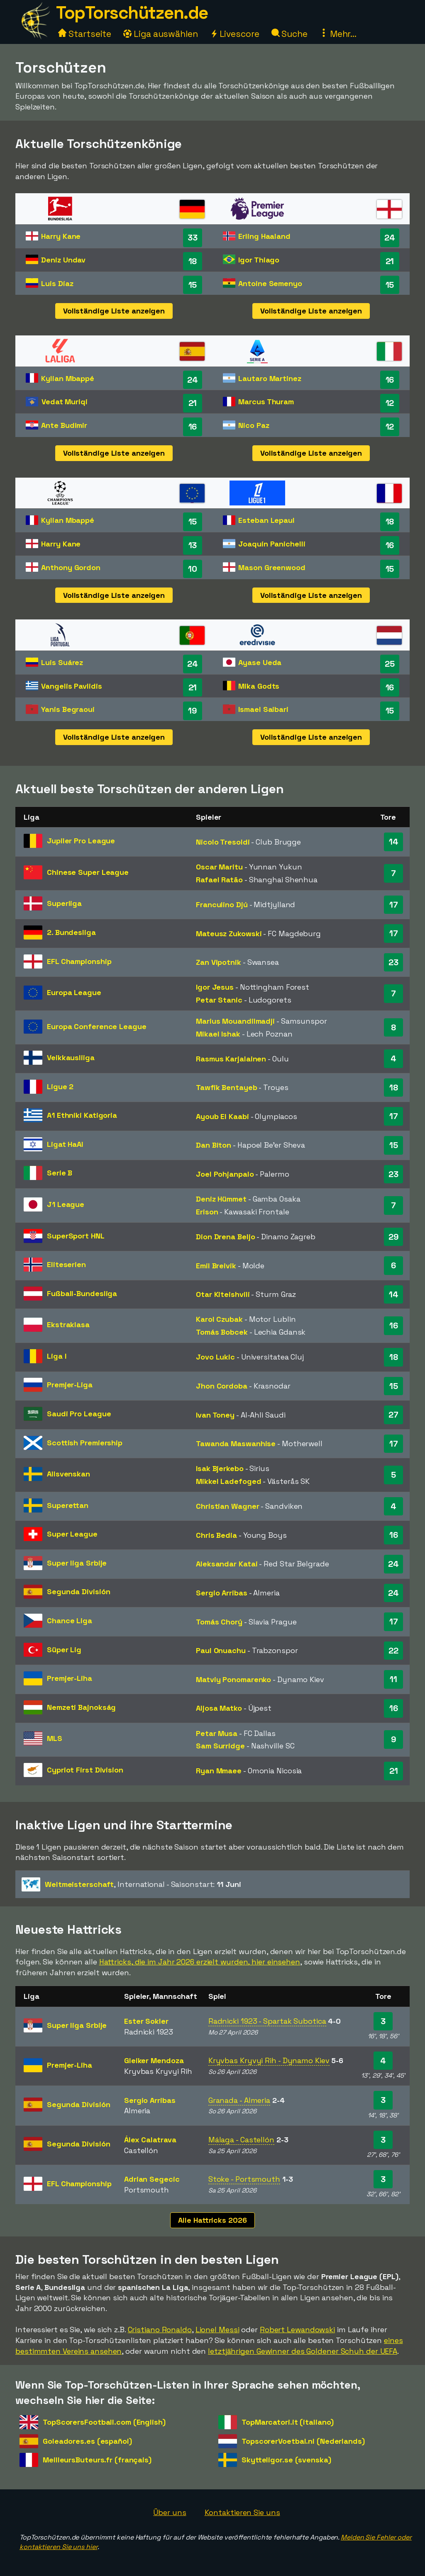 The image size is (425, 2576). What do you see at coordinates (60, 1086) in the screenshot?
I see `Ligue 2` at bounding box center [60, 1086].